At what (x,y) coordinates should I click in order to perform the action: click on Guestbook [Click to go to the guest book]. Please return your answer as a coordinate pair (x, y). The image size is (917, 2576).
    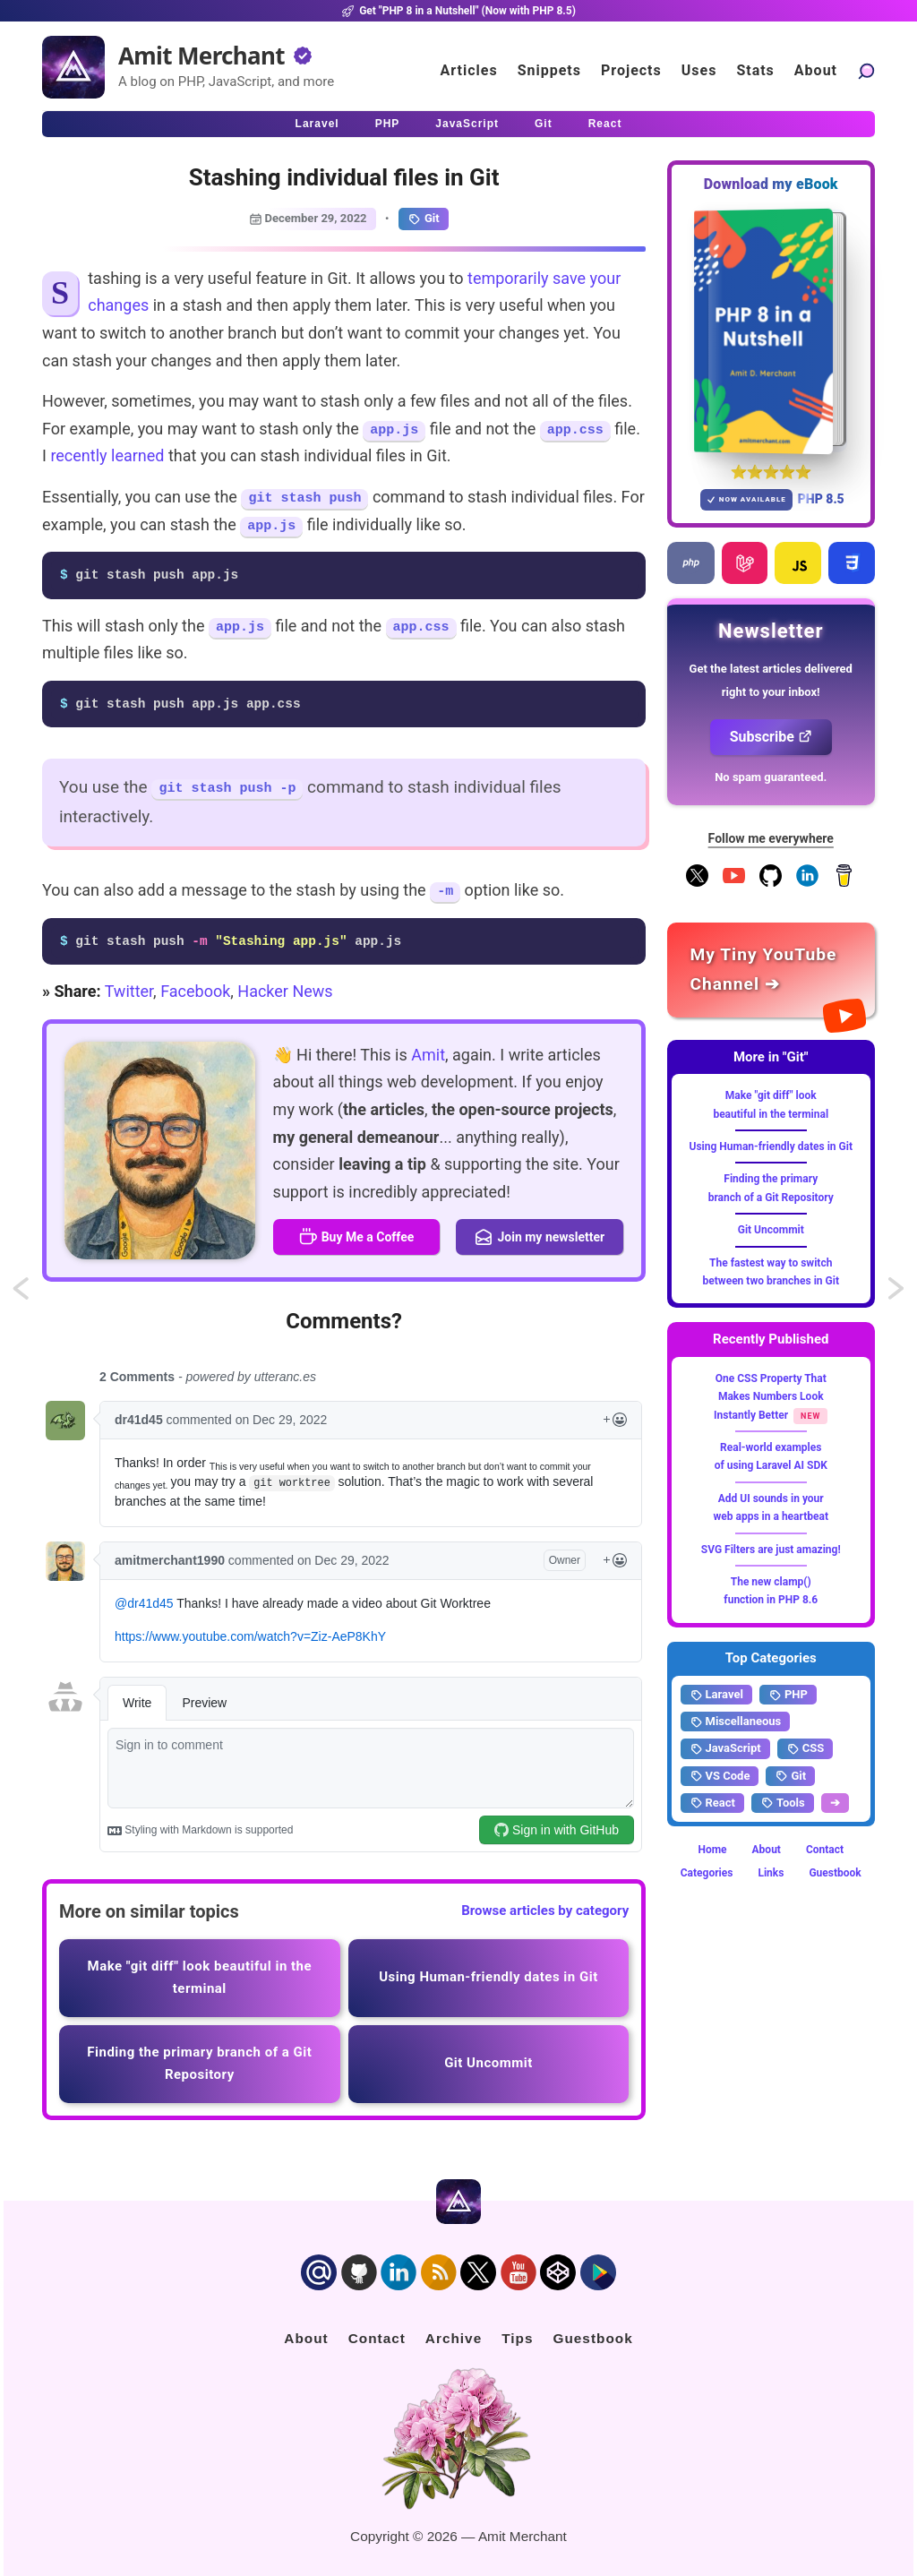
    Looking at the image, I should click on (592, 2338).